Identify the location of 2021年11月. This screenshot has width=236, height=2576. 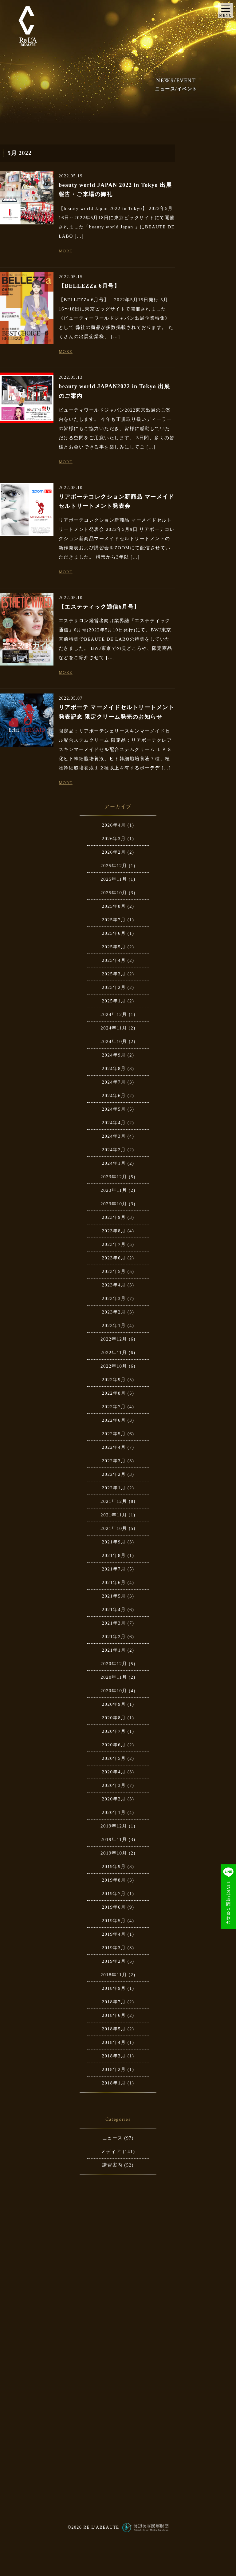
(113, 1514).